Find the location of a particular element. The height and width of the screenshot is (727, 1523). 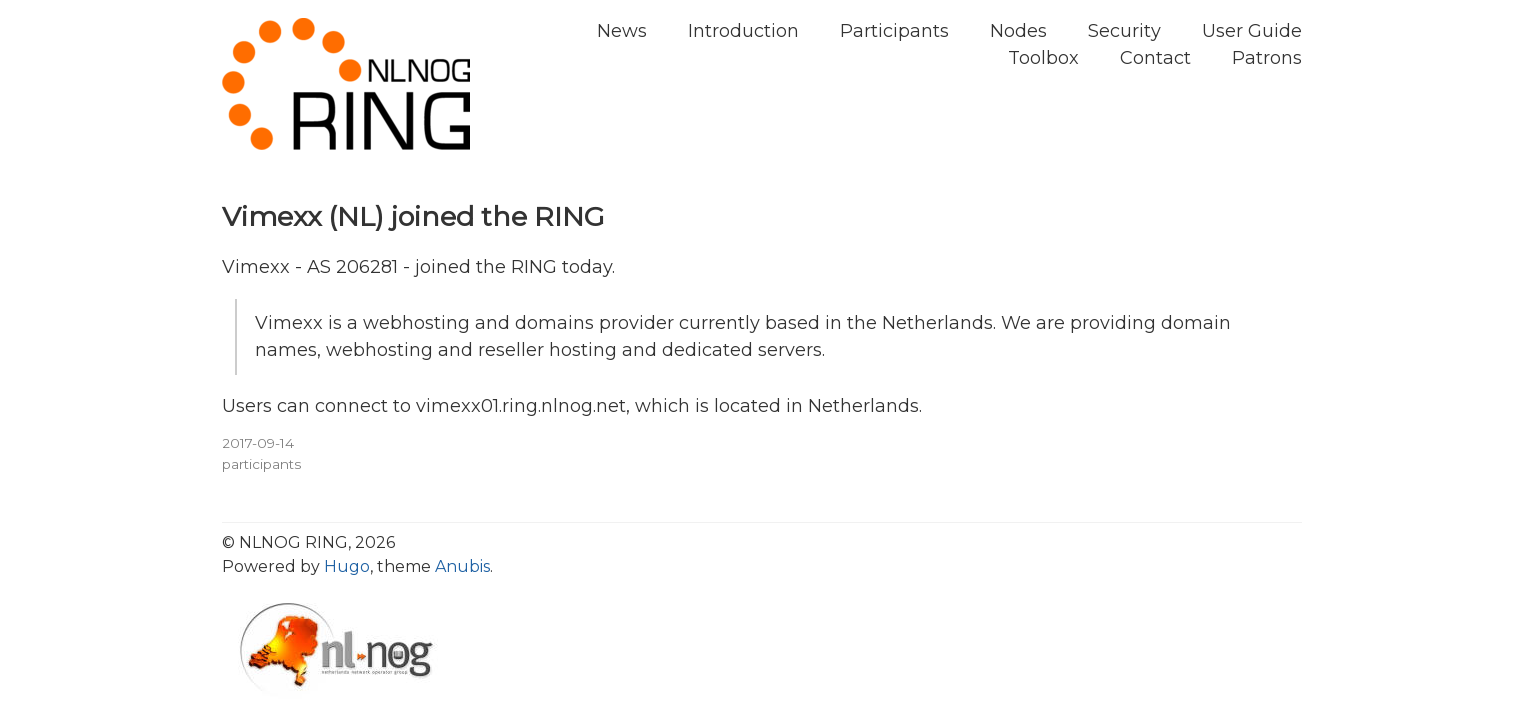

Hugo is located at coordinates (347, 566).